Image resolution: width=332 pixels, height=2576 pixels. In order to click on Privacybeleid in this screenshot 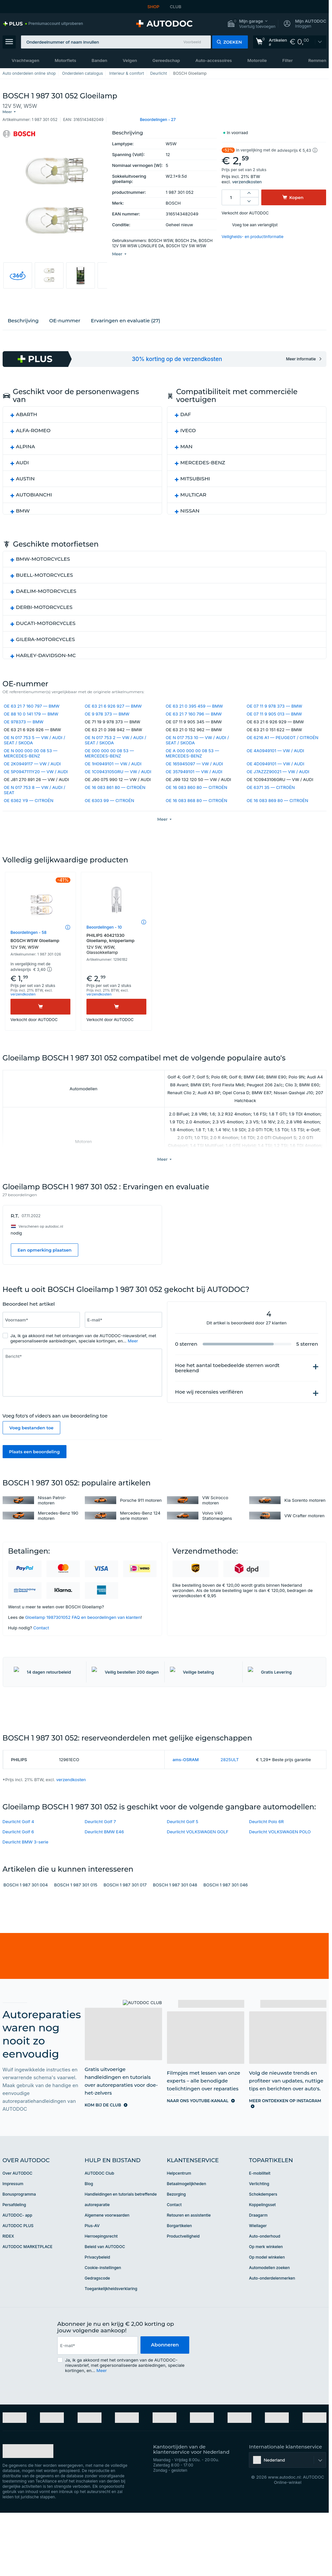, I will do `click(97, 2309)`.